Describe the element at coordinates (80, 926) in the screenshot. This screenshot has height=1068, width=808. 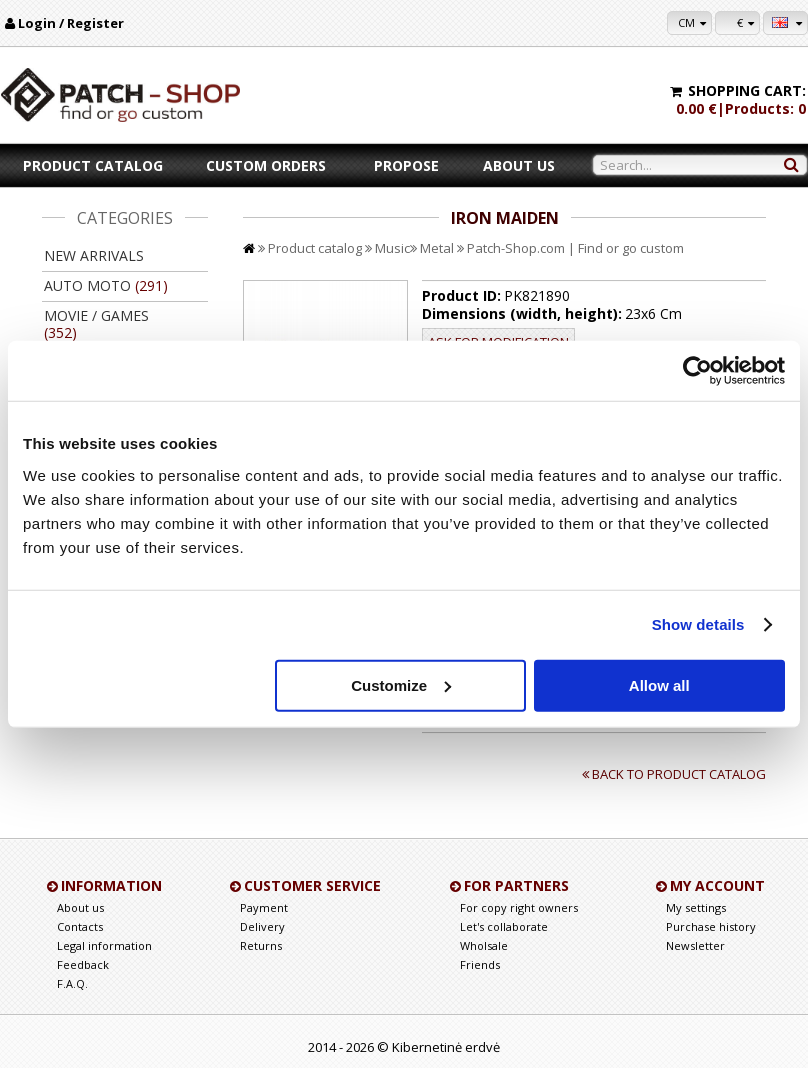
I see `Contacts` at that location.